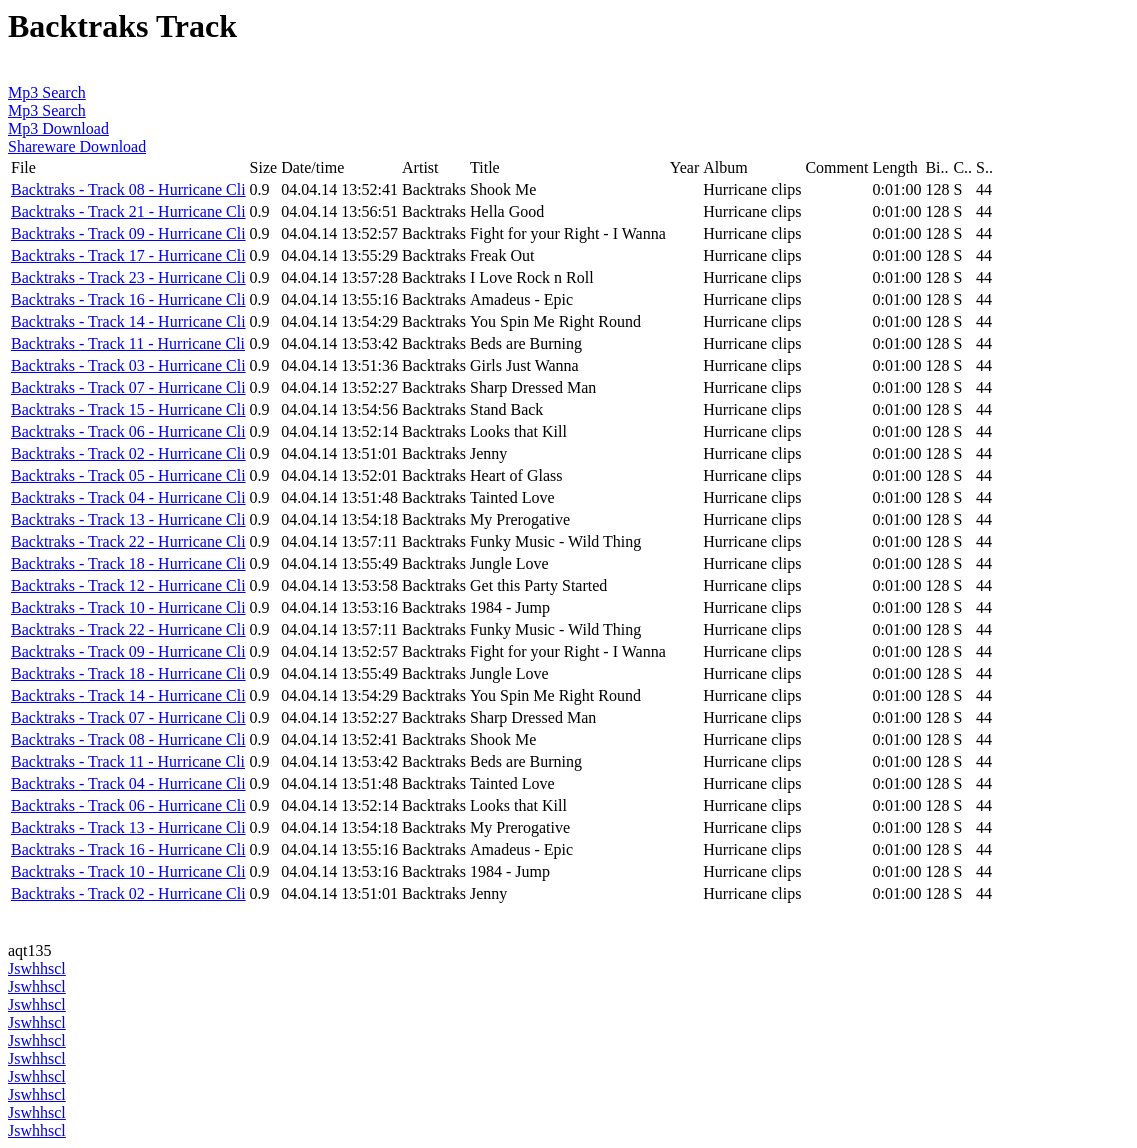 This screenshot has height=1148, width=1137. I want to click on Backtraks - Track 14 - Hurricane Cli, so click(128, 321).